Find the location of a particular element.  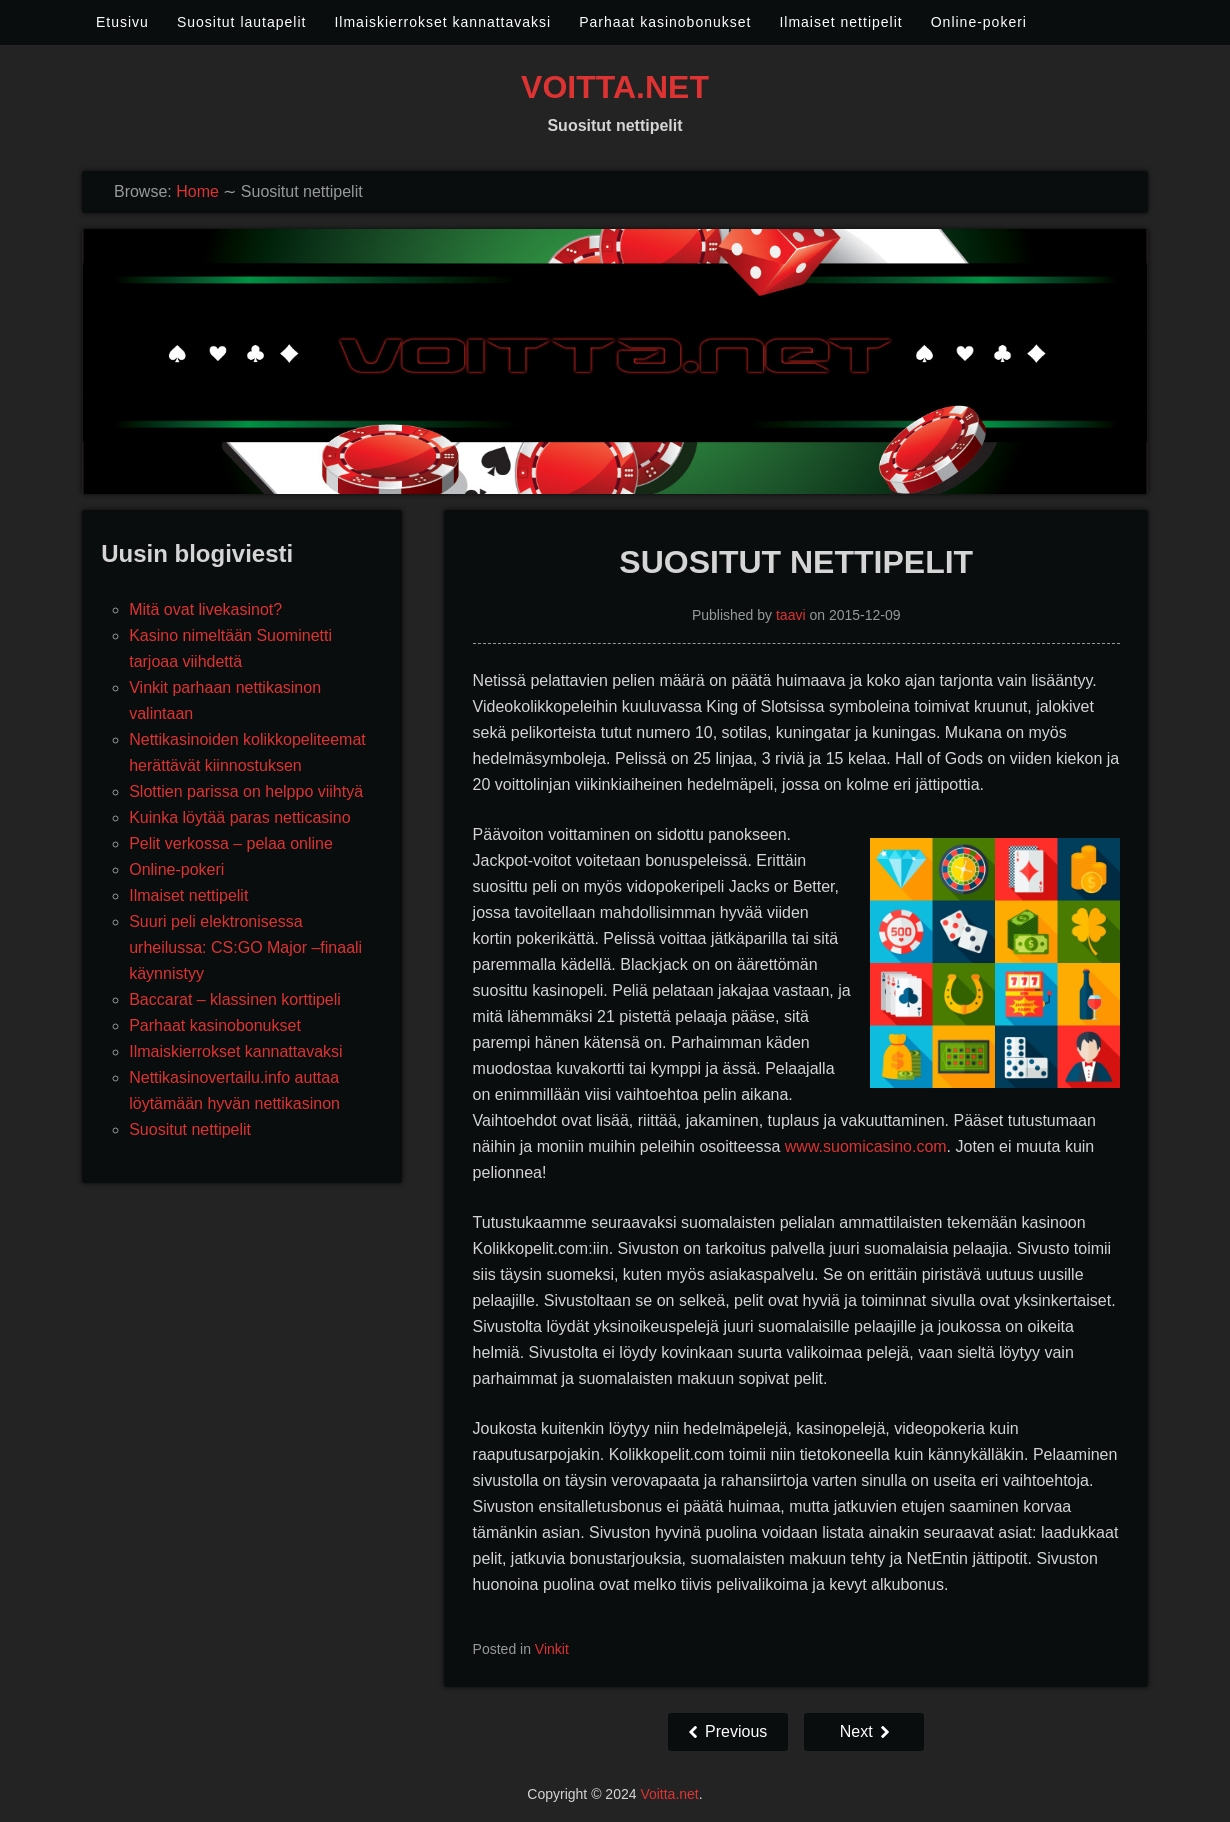

Ilmaiskierrokset kannattavaksi is located at coordinates (442, 22).